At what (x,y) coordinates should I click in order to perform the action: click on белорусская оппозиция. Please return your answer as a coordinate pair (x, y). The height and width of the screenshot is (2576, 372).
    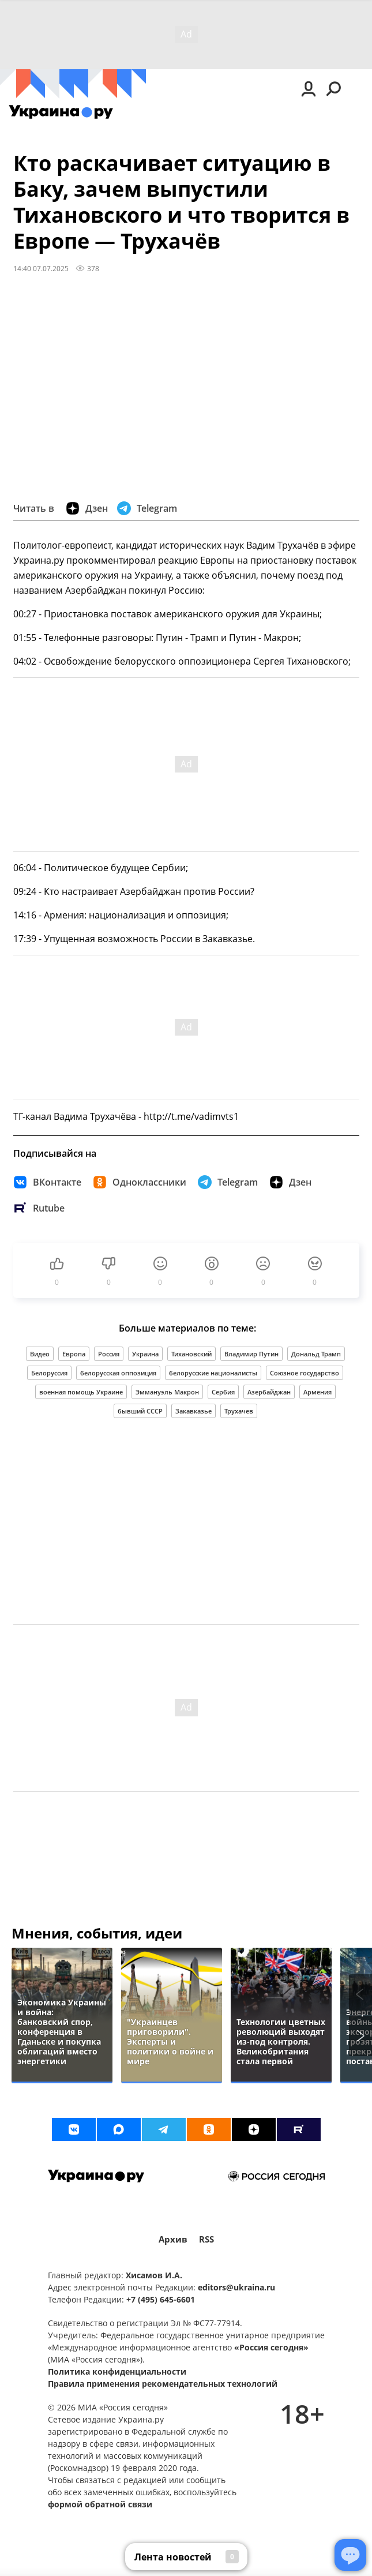
    Looking at the image, I should click on (118, 1372).